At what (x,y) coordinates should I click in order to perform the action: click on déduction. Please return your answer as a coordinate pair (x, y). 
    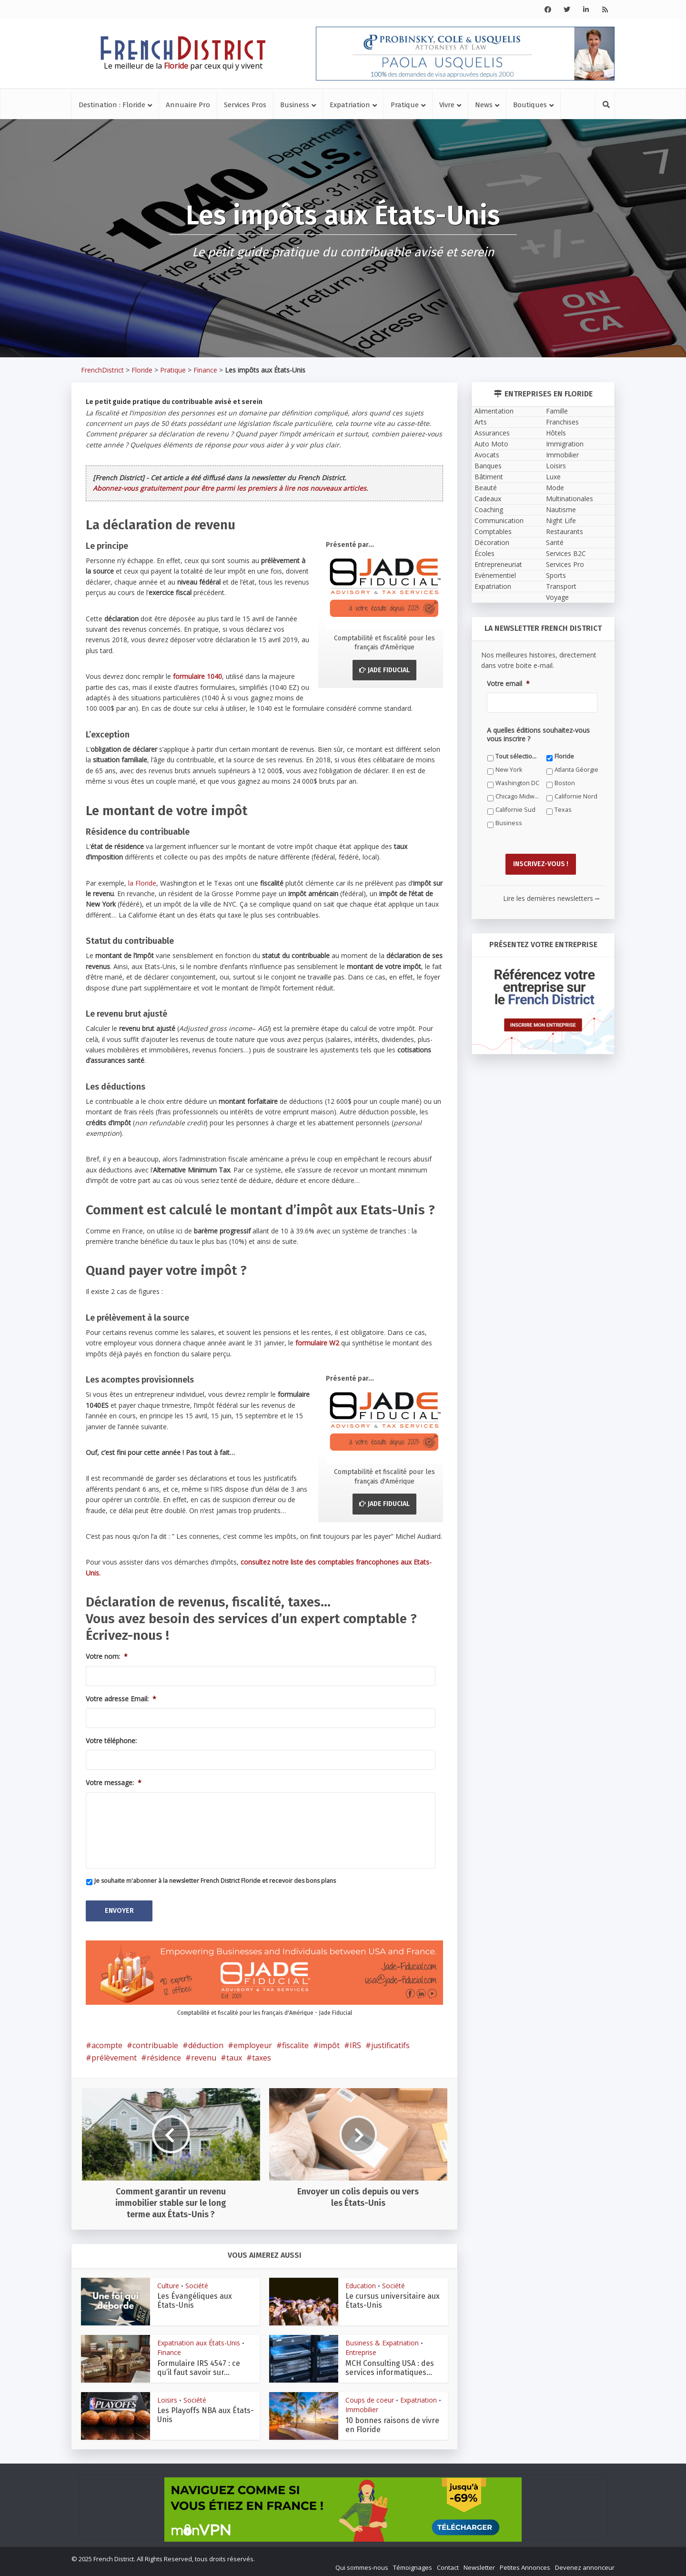
    Looking at the image, I should click on (205, 2042).